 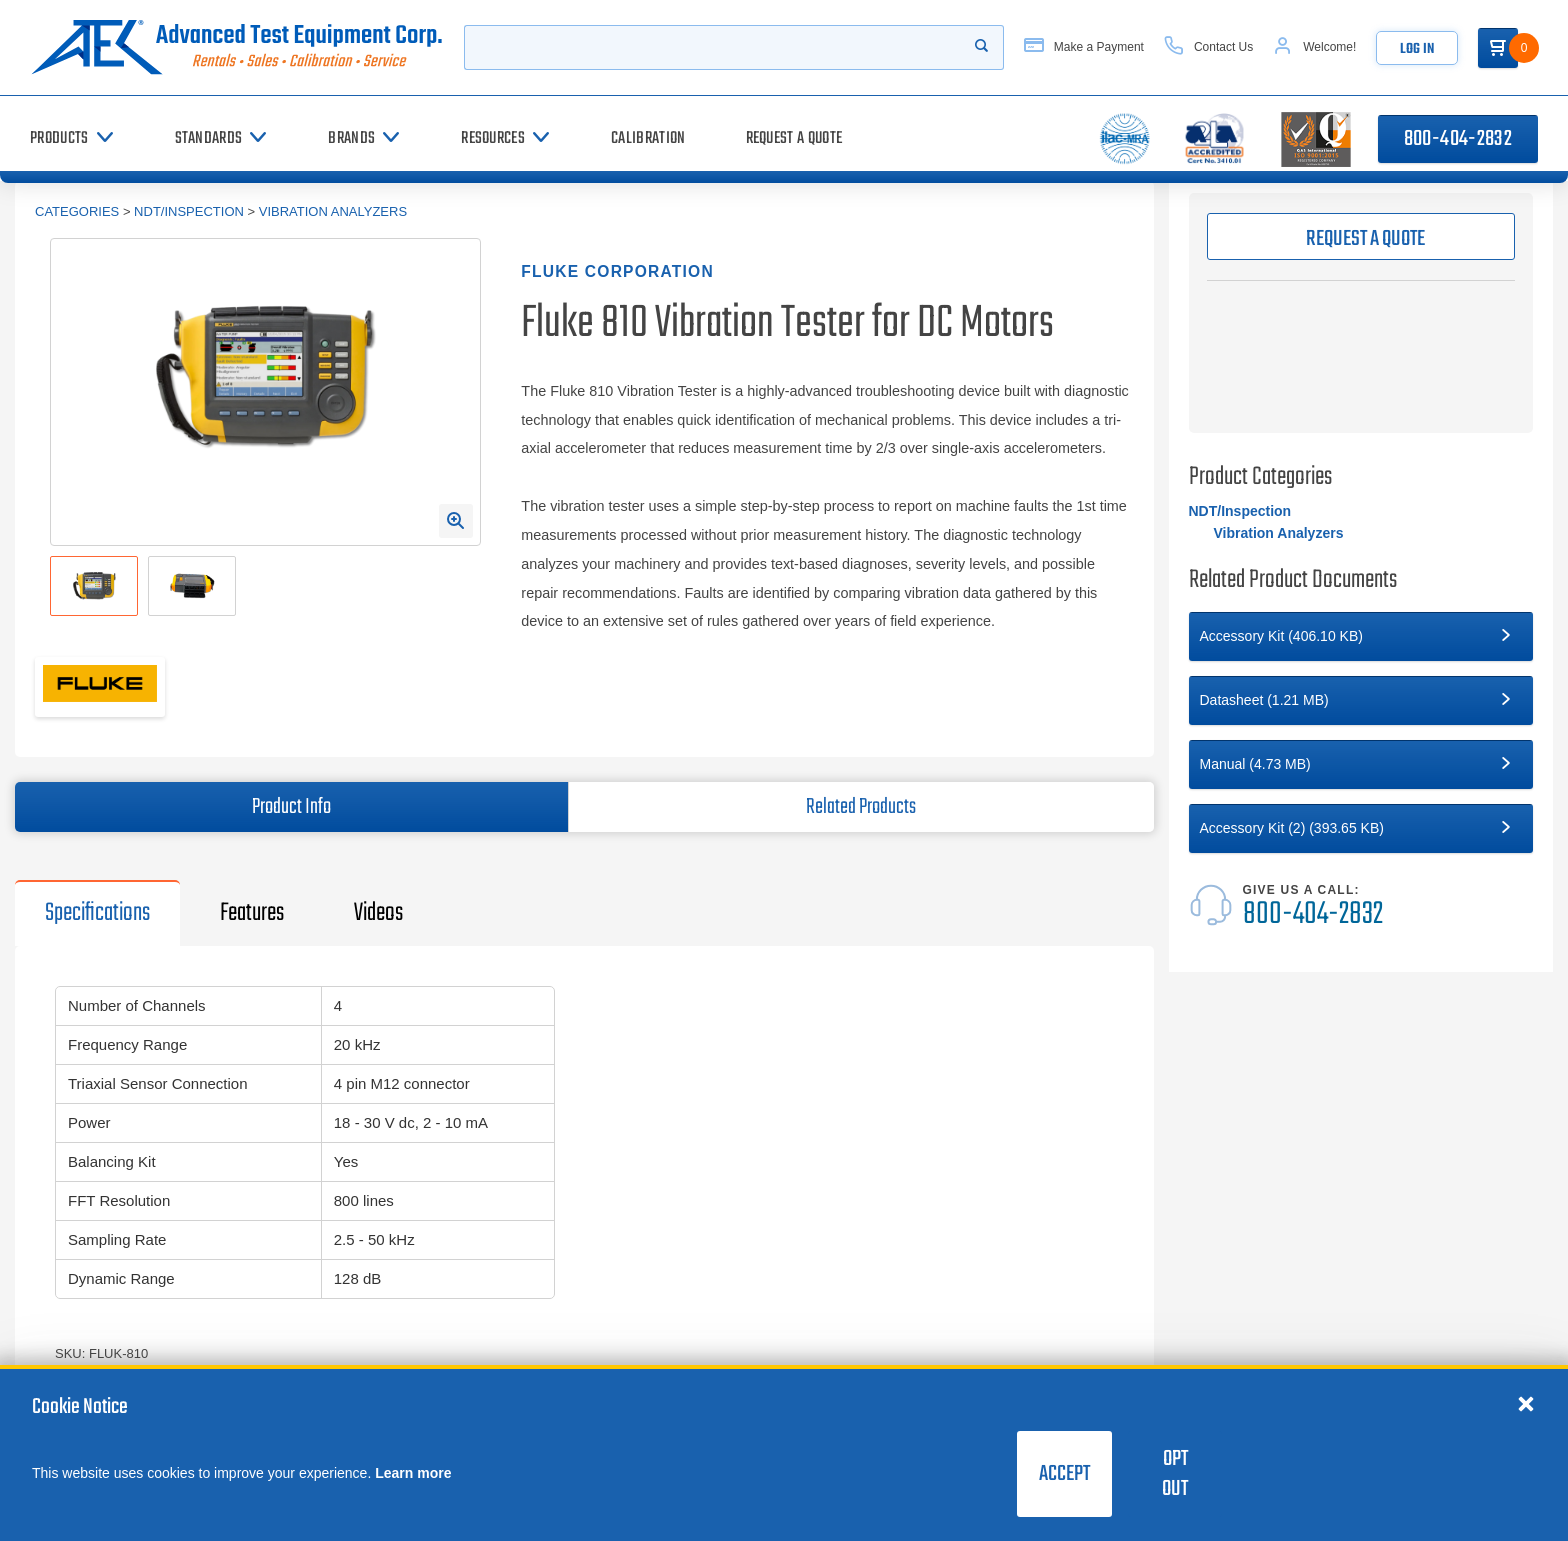 What do you see at coordinates (1208, 47) in the screenshot?
I see `[Contact Us]` at bounding box center [1208, 47].